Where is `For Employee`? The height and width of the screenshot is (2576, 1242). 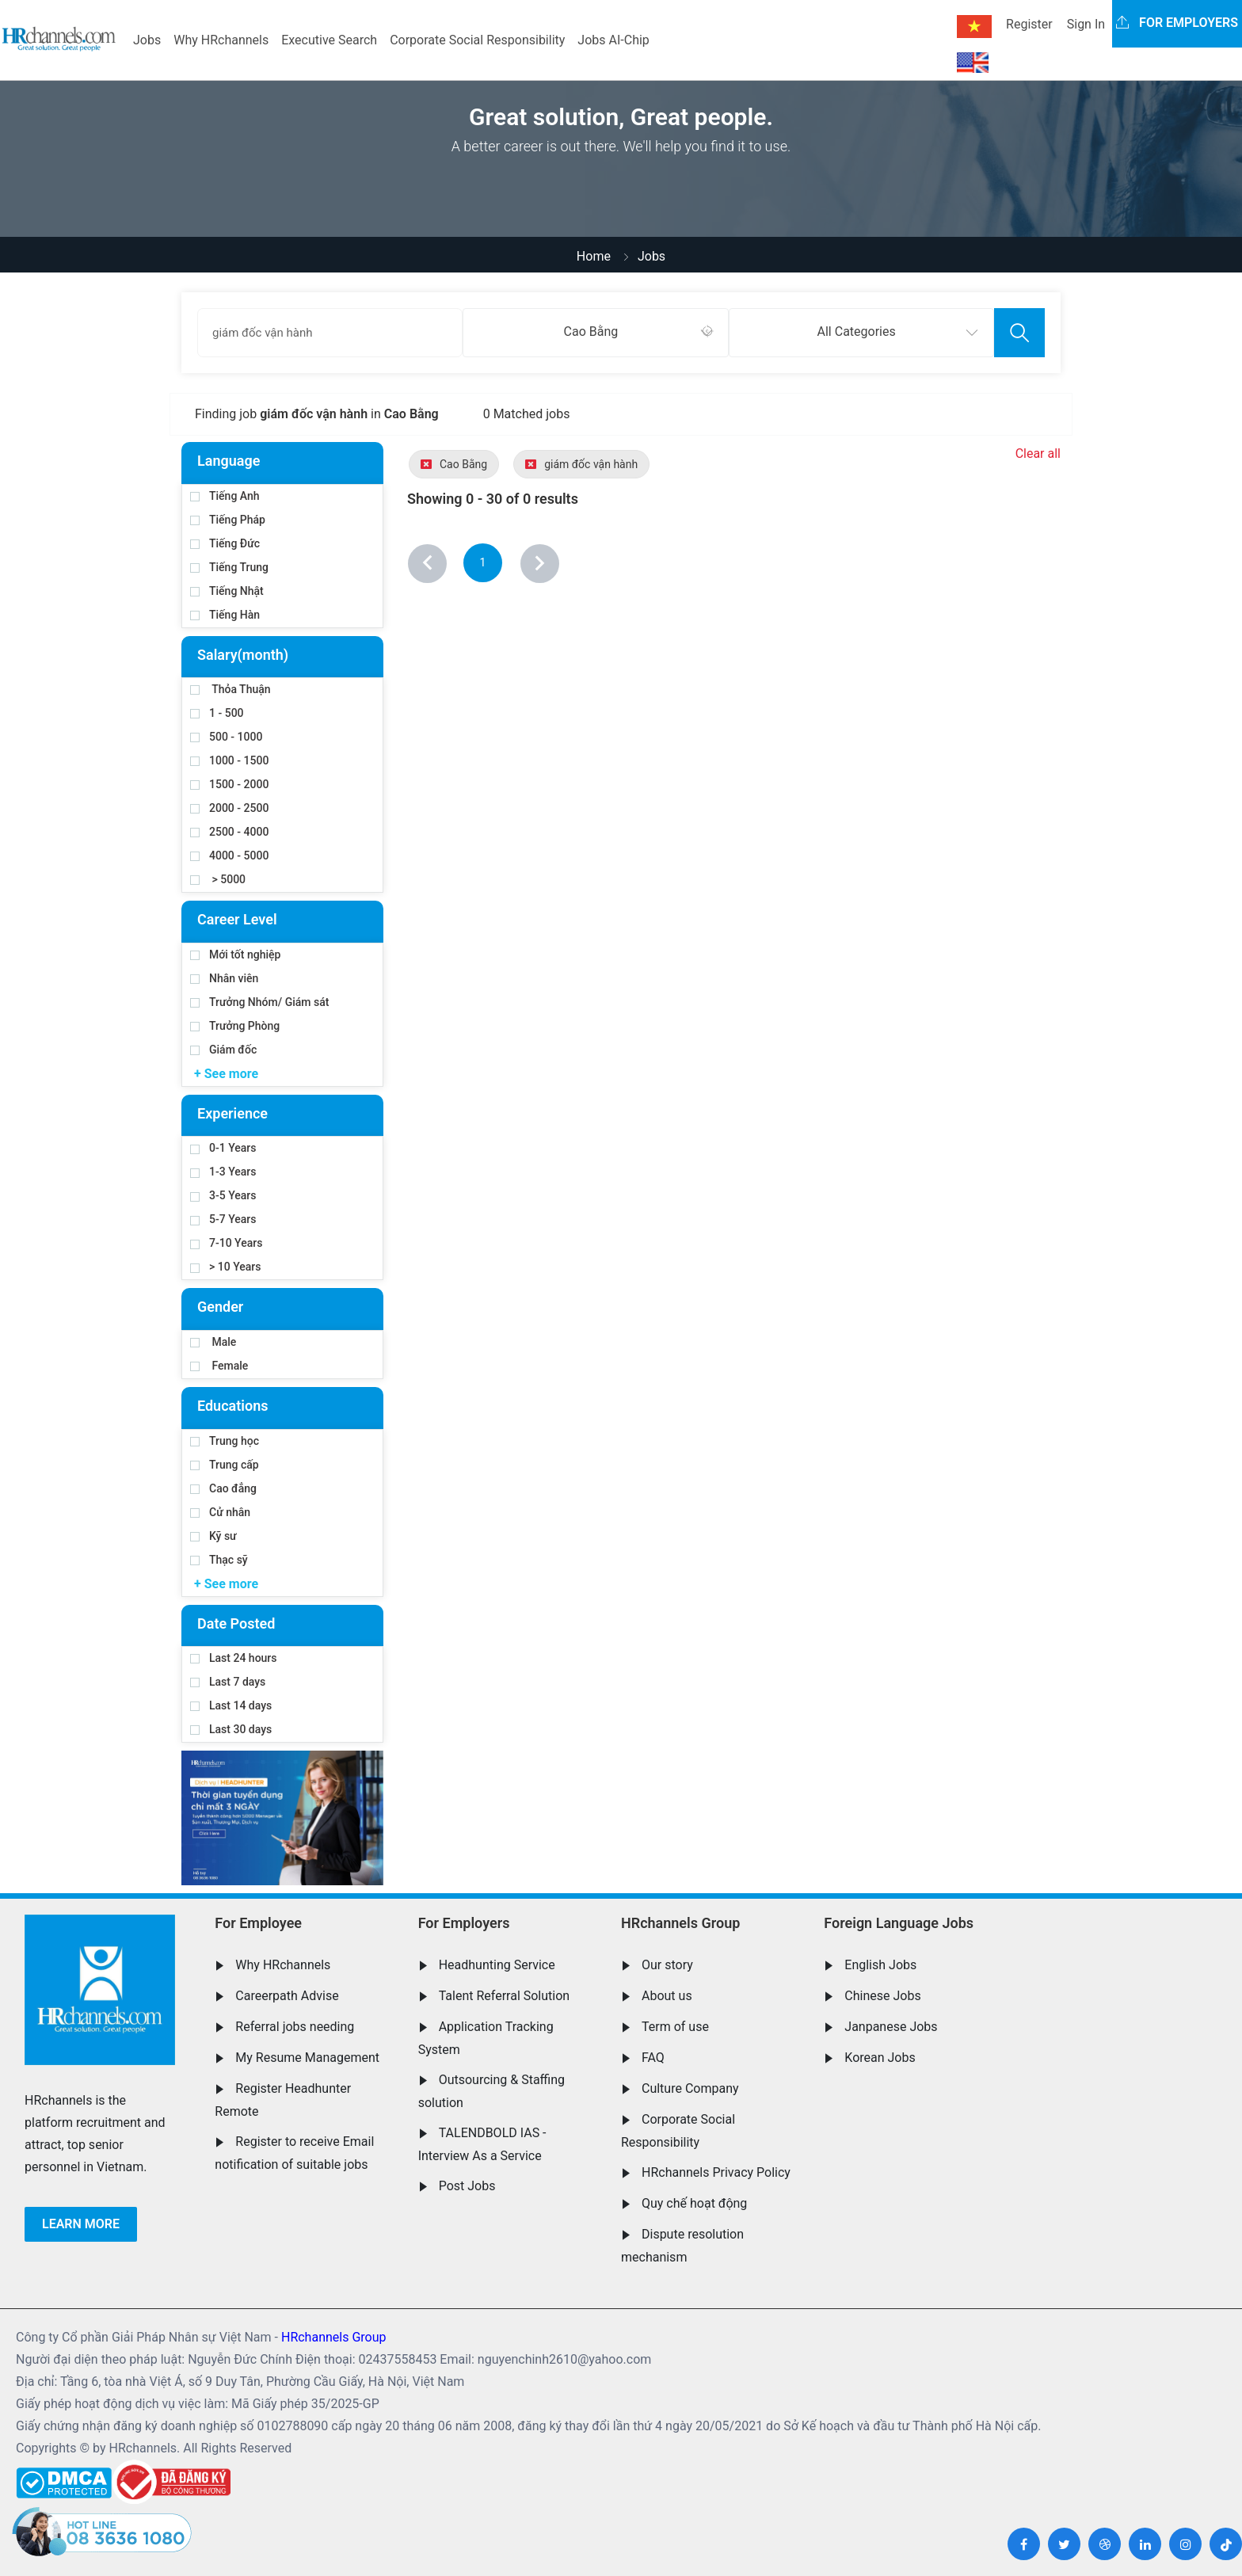
For Employee is located at coordinates (258, 1923).